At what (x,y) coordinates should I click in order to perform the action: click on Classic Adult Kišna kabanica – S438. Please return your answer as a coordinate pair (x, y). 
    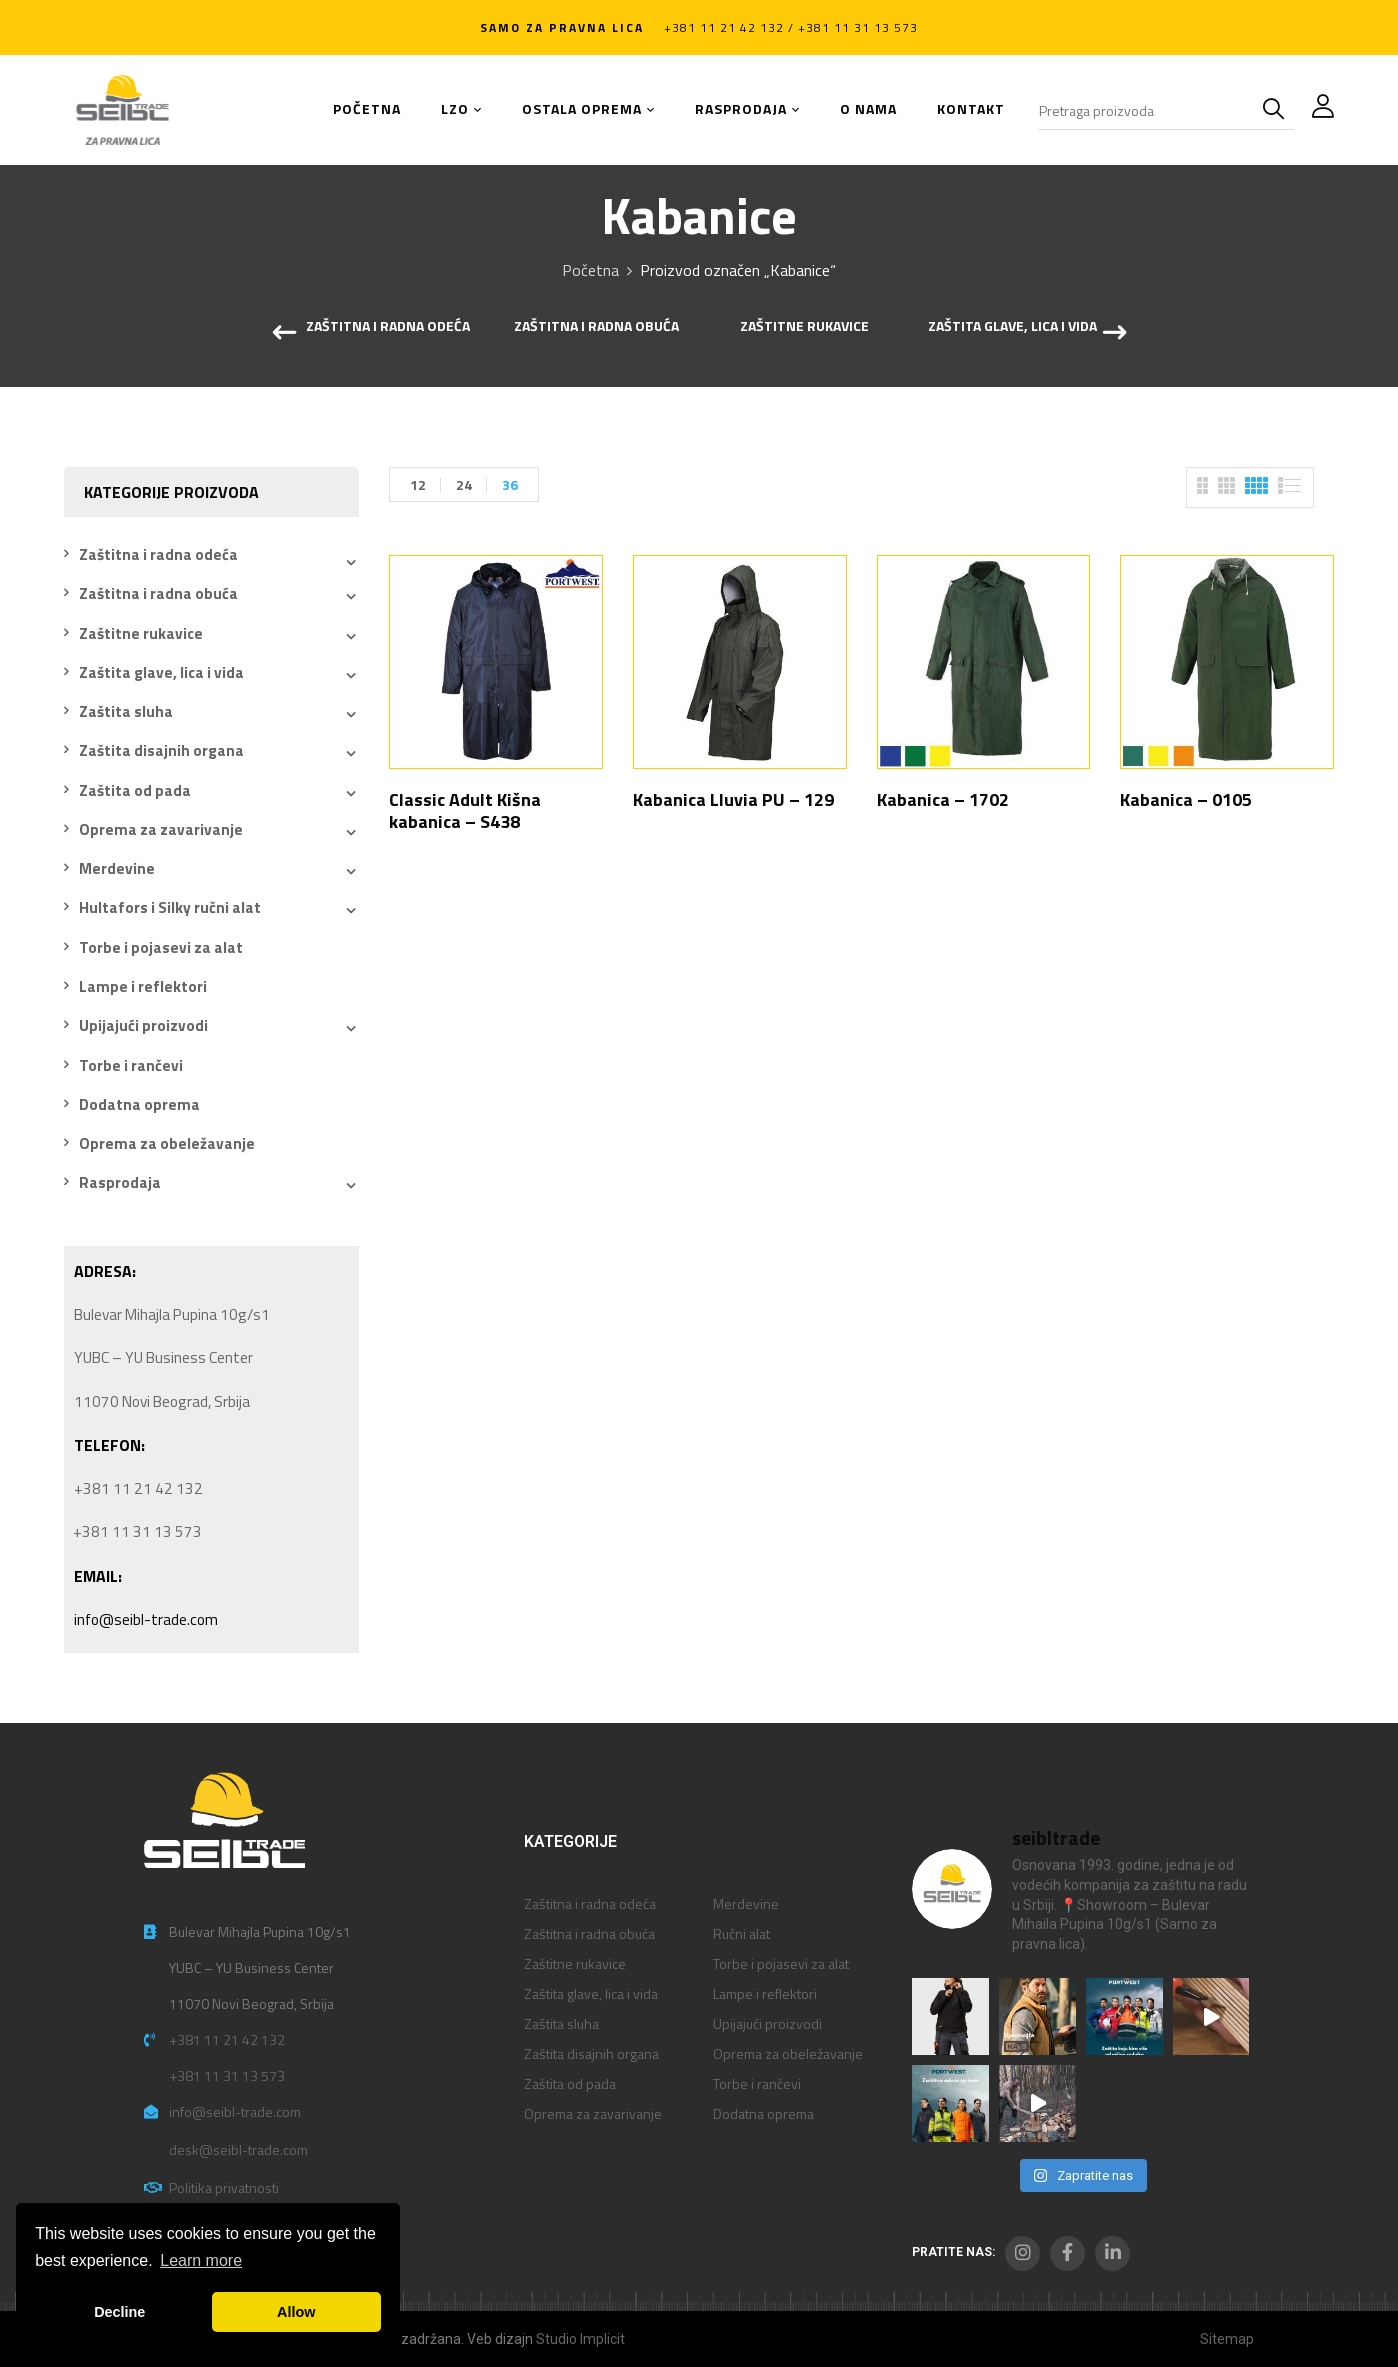
    Looking at the image, I should click on (465, 810).